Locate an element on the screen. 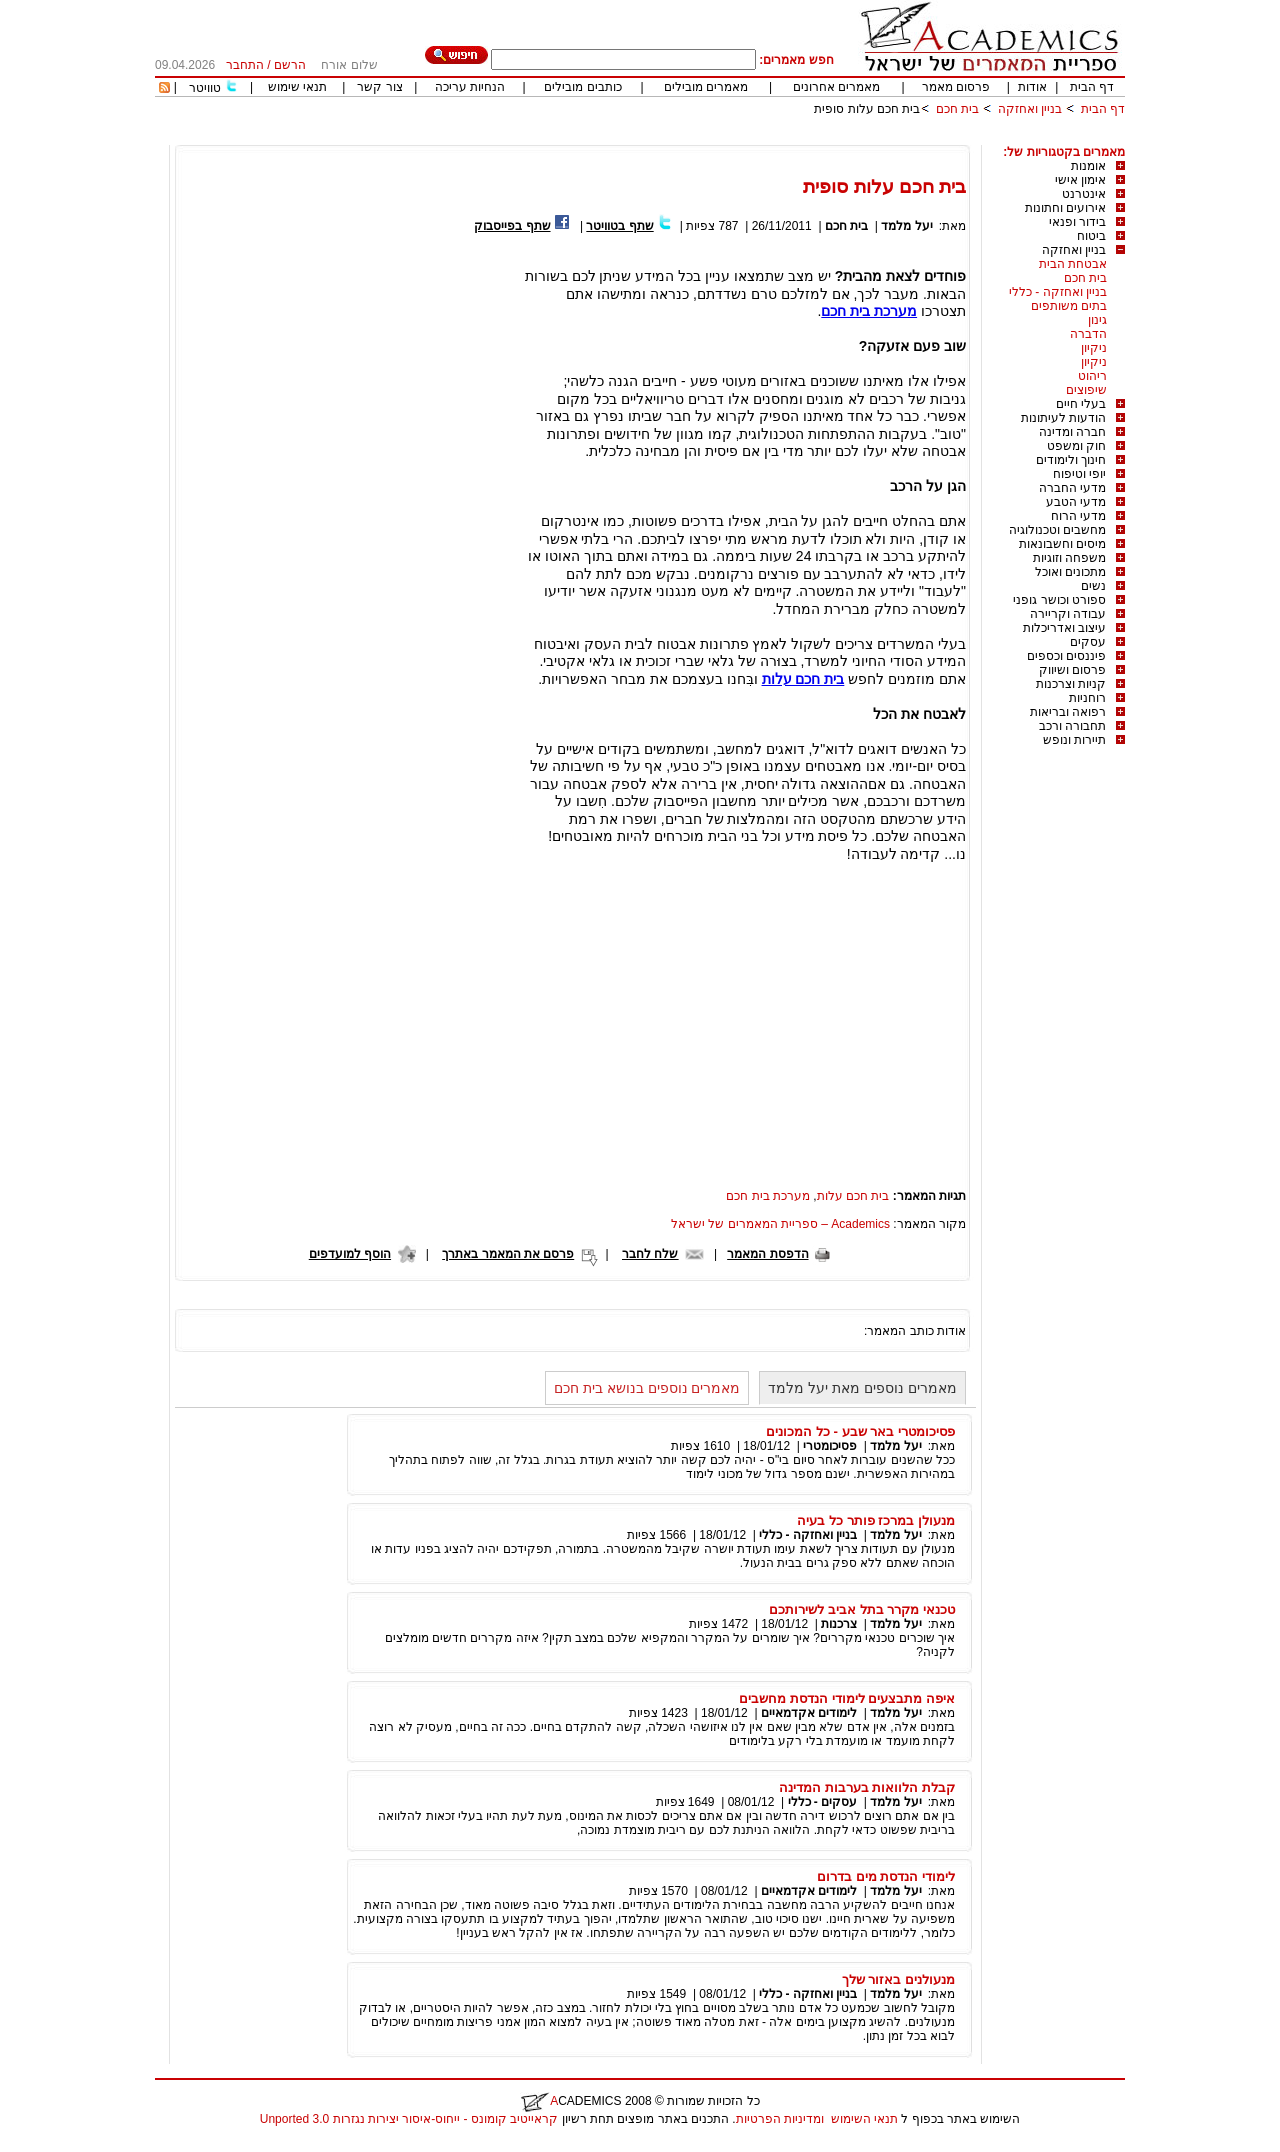 The height and width of the screenshot is (2152, 1280). בניין ואחזקה is located at coordinates (1028, 109).